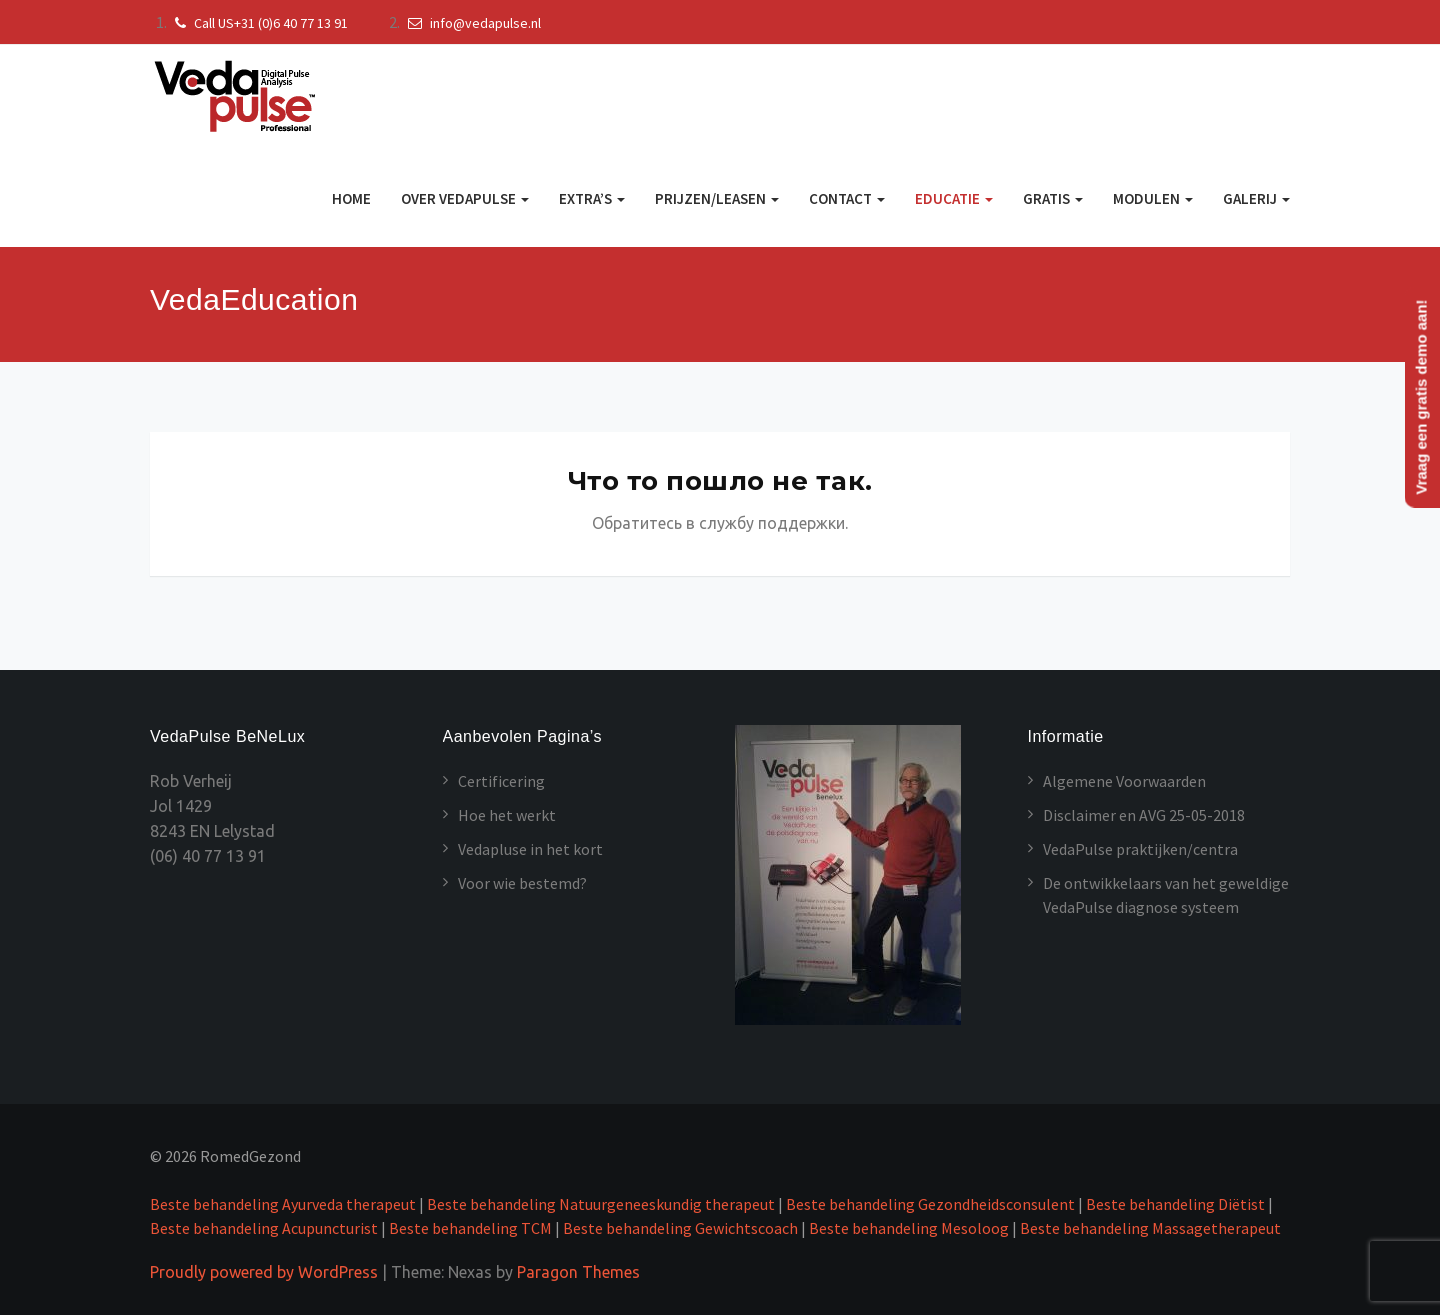 This screenshot has height=1315, width=1440. Describe the element at coordinates (264, 1228) in the screenshot. I see `Beste behandeling Acupuncturist` at that location.